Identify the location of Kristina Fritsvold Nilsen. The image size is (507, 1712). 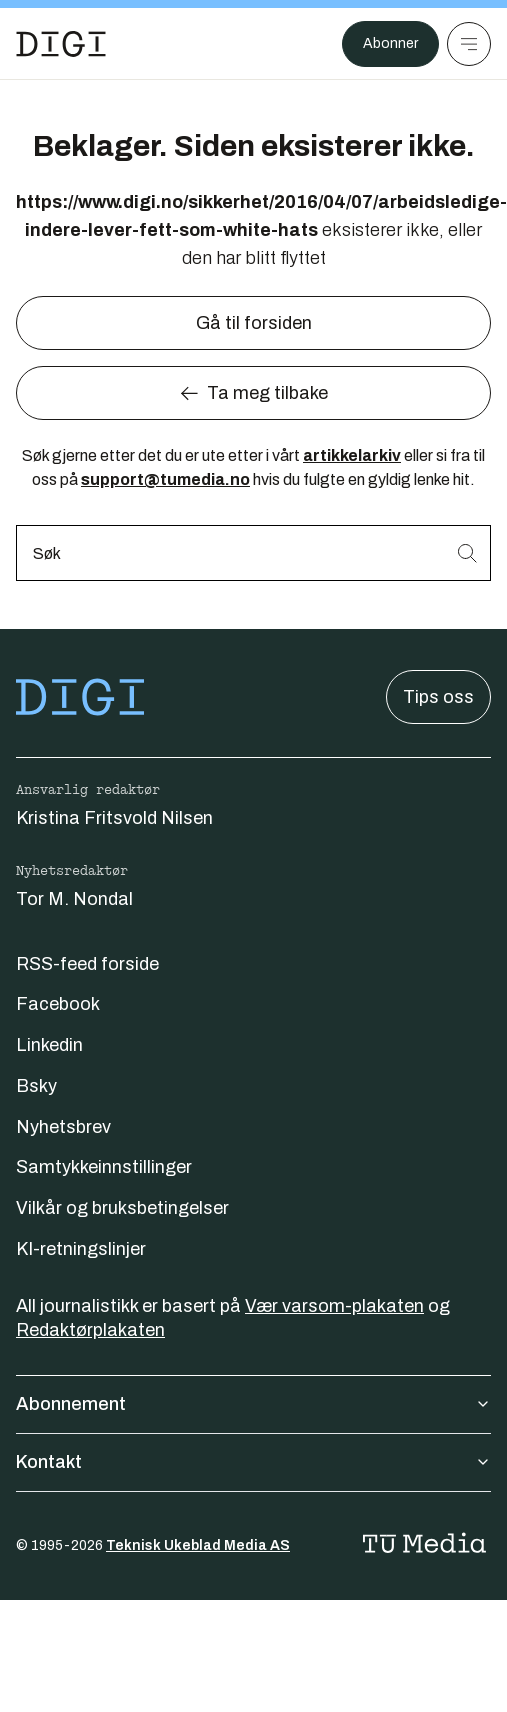
(114, 818).